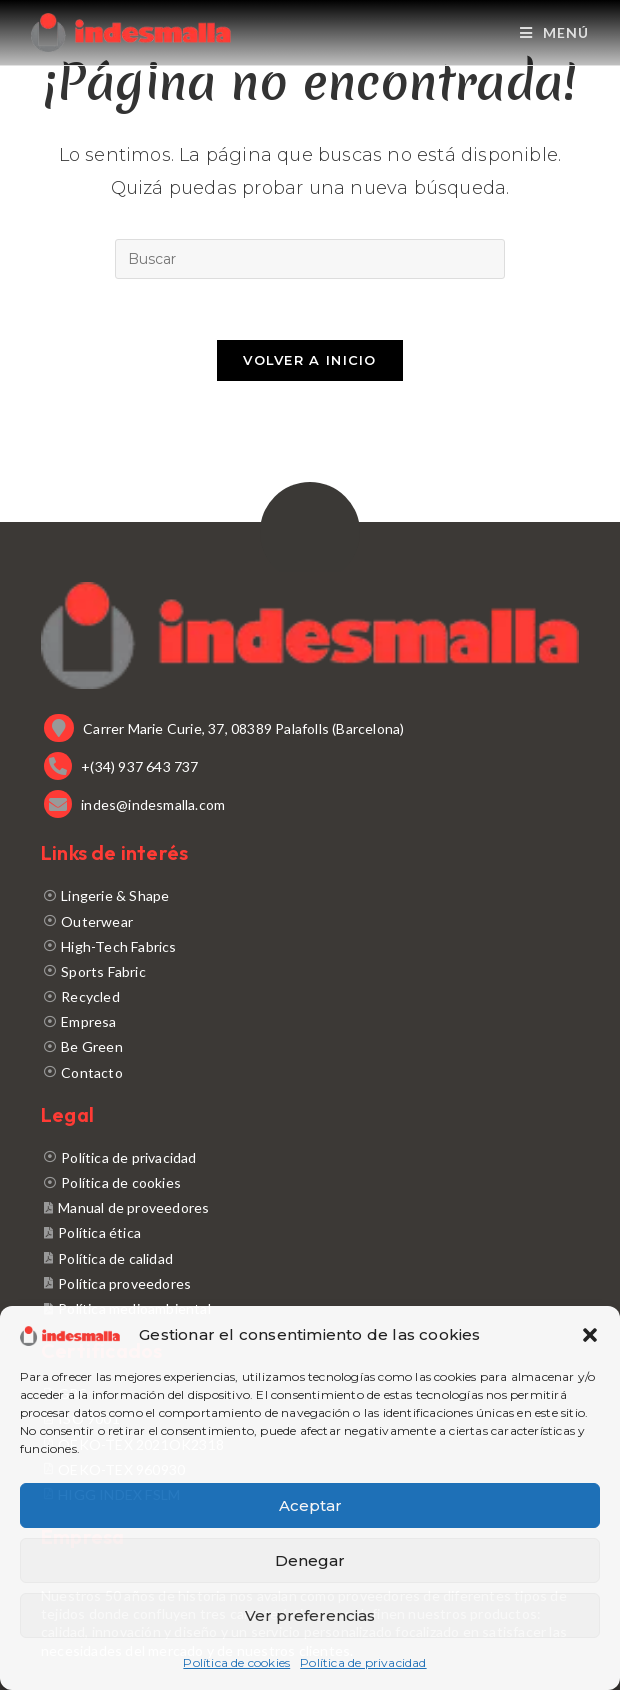 This screenshot has height=1690, width=620. I want to click on Política de privacidad, so click(363, 1662).